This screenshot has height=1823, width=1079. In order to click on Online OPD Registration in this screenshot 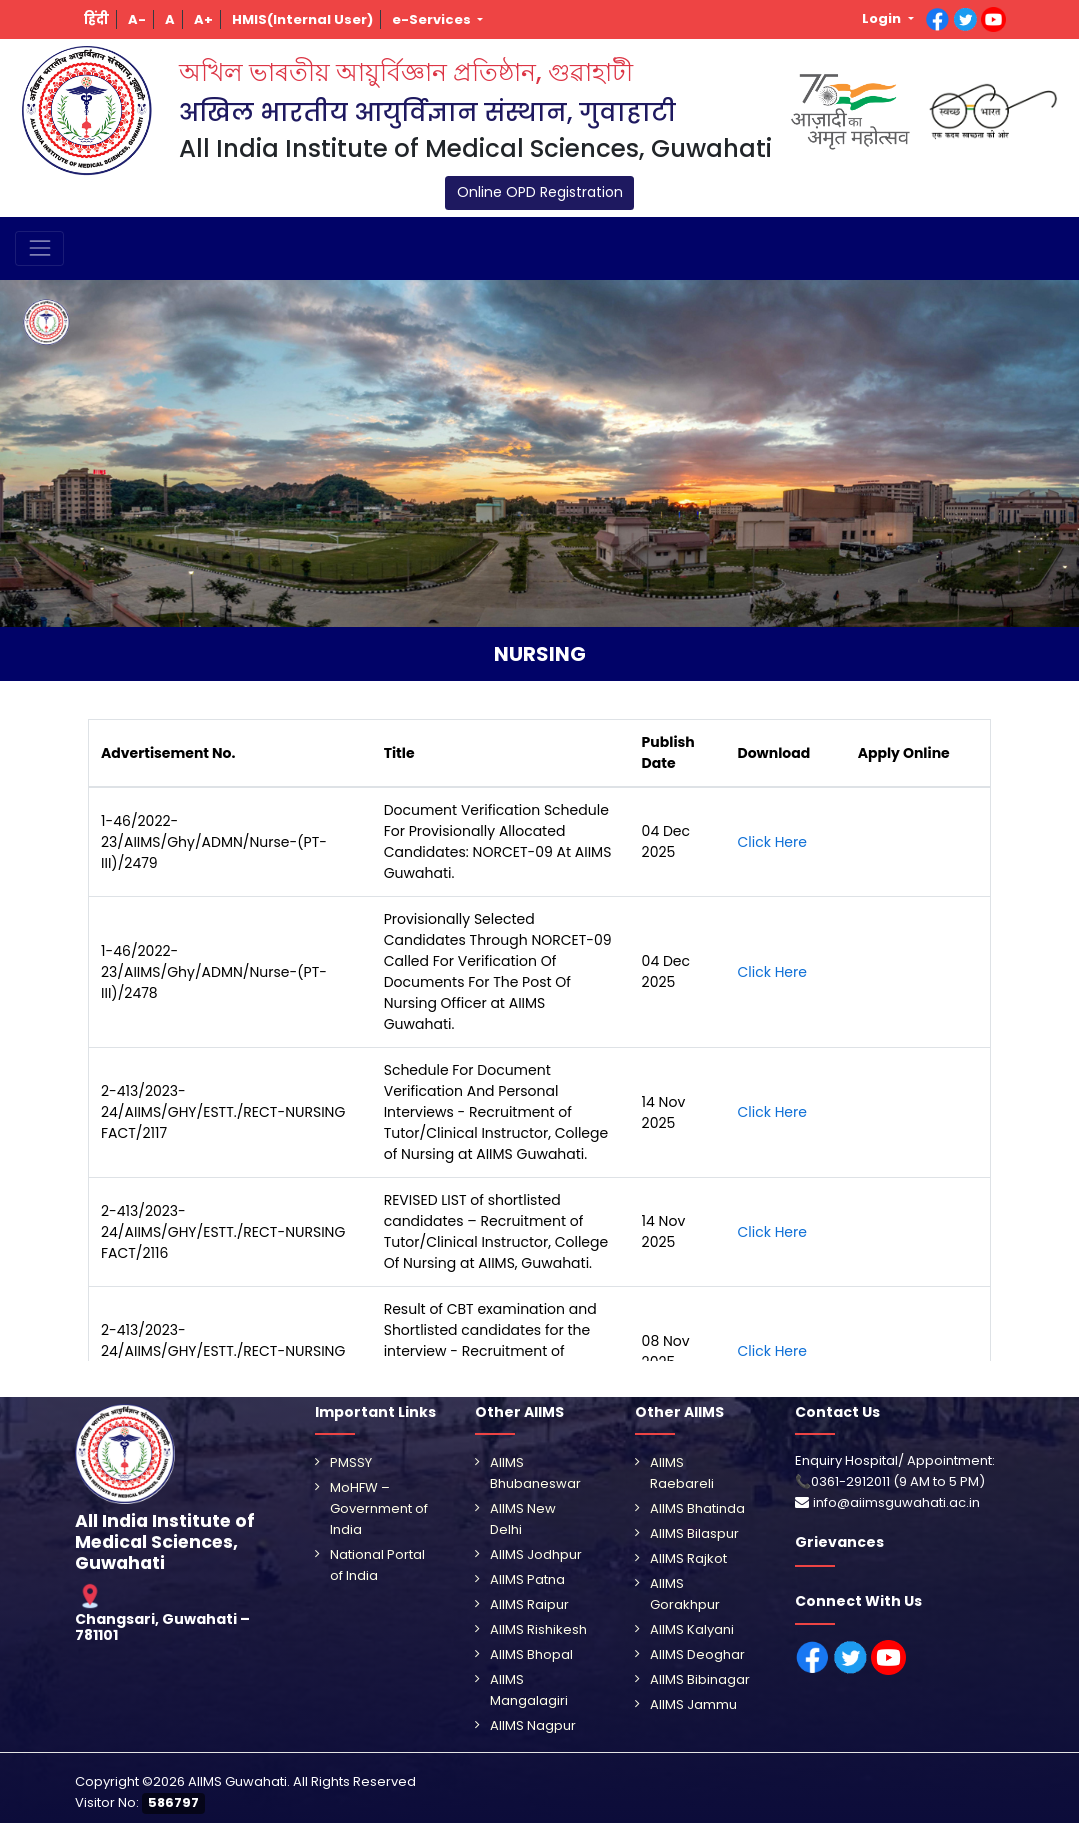, I will do `click(540, 192)`.